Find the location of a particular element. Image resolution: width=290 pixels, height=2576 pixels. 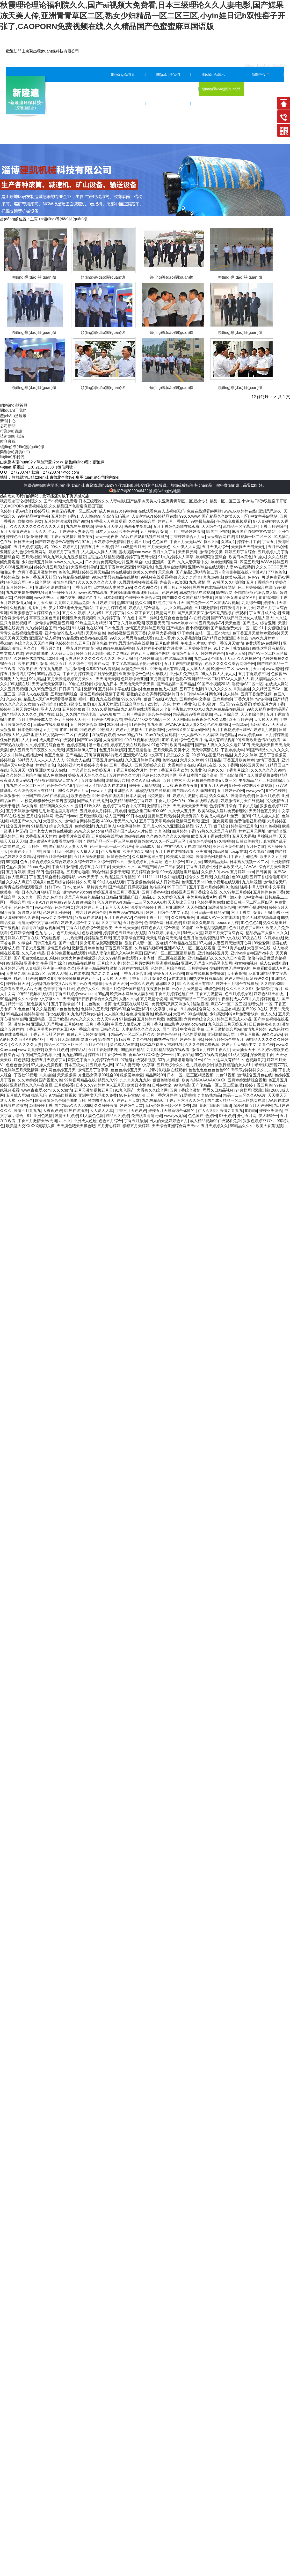

色爱亚洲 is located at coordinates (174, 1019).